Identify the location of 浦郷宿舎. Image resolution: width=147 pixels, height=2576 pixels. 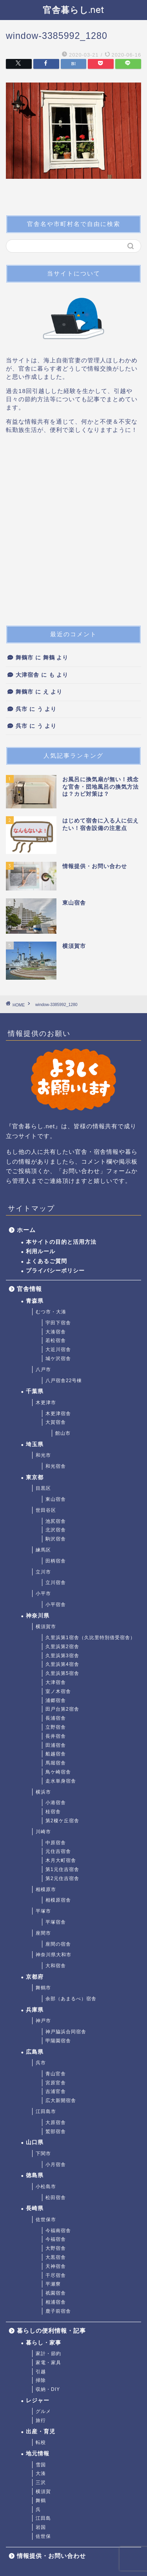
(55, 1700).